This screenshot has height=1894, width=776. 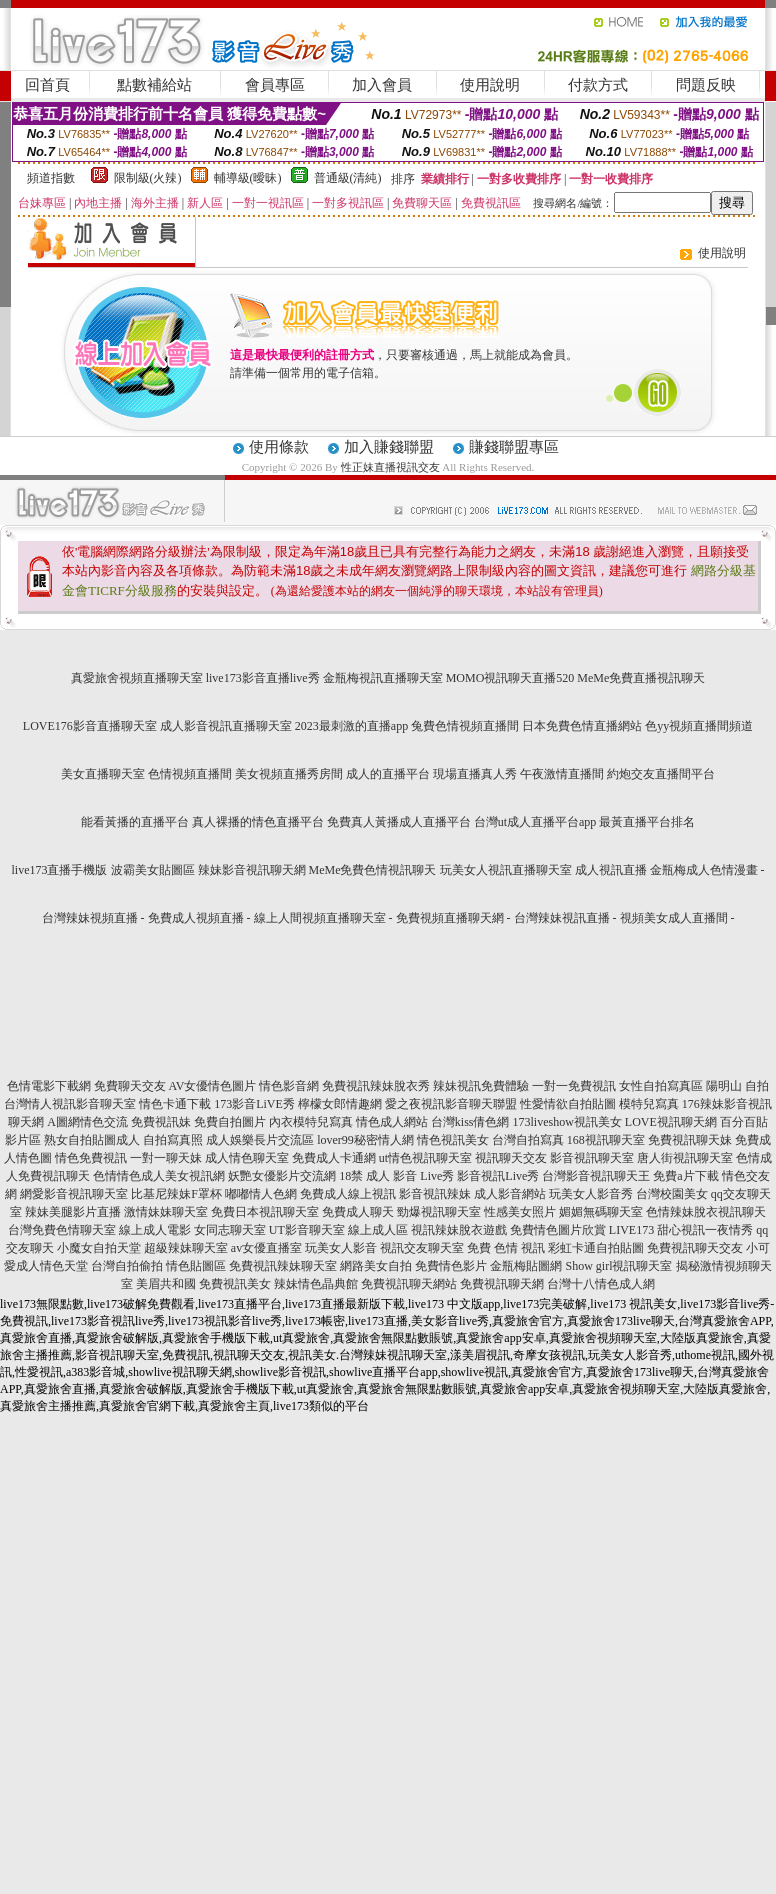 What do you see at coordinates (265, 1212) in the screenshot?
I see `免費日本視訊聊天室` at bounding box center [265, 1212].